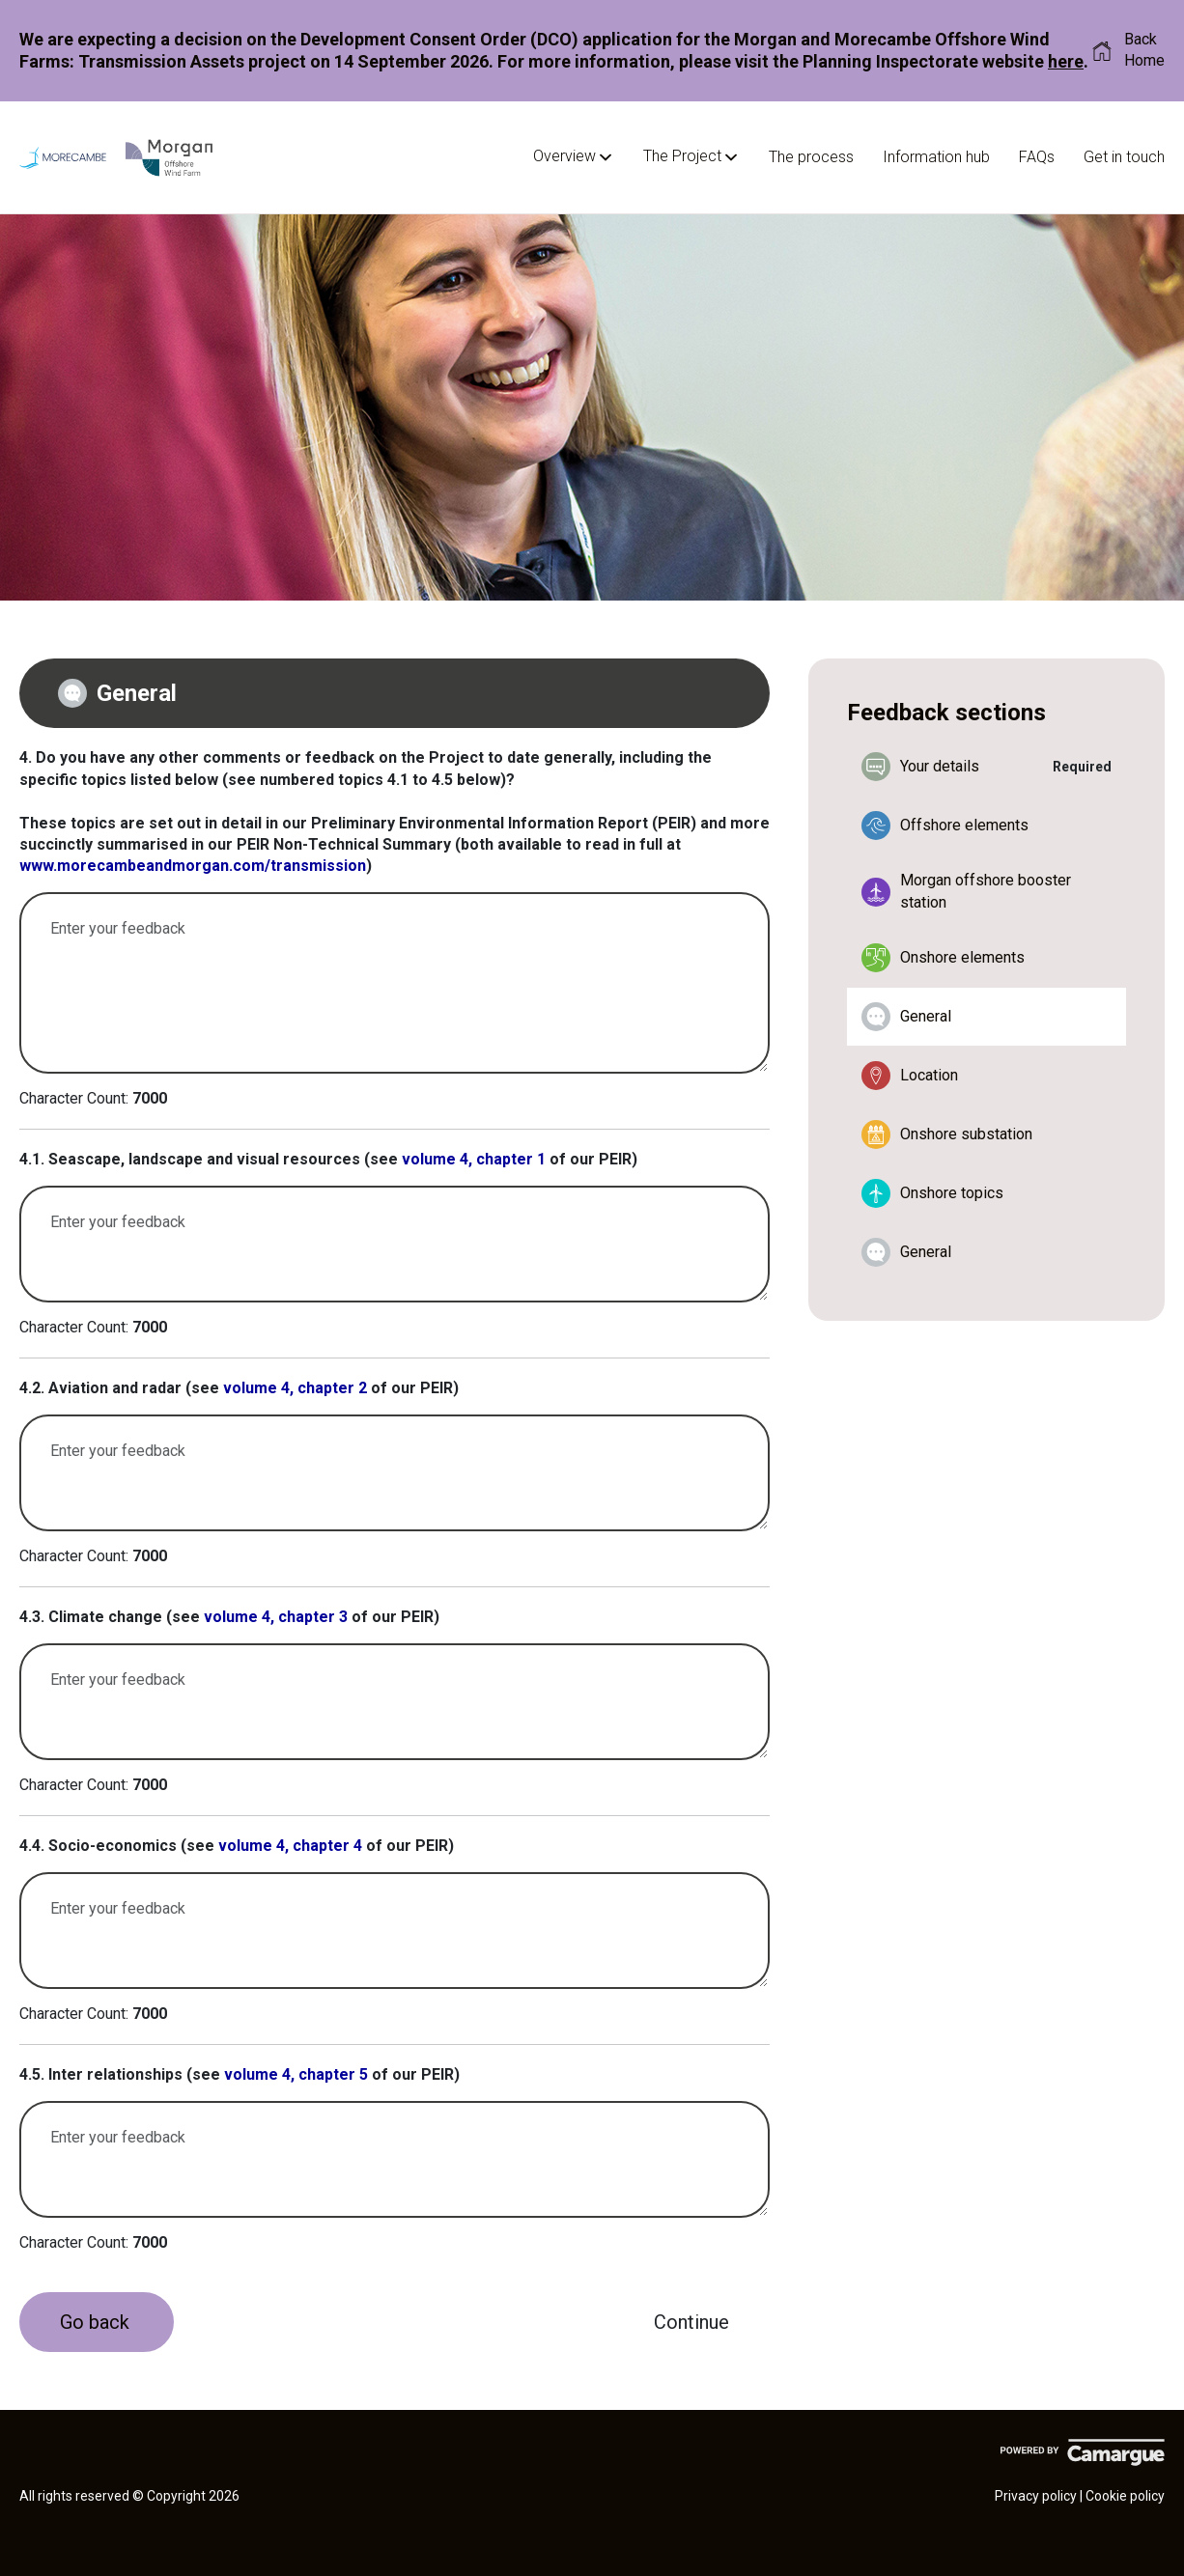  What do you see at coordinates (920, 766) in the screenshot?
I see `Your details` at bounding box center [920, 766].